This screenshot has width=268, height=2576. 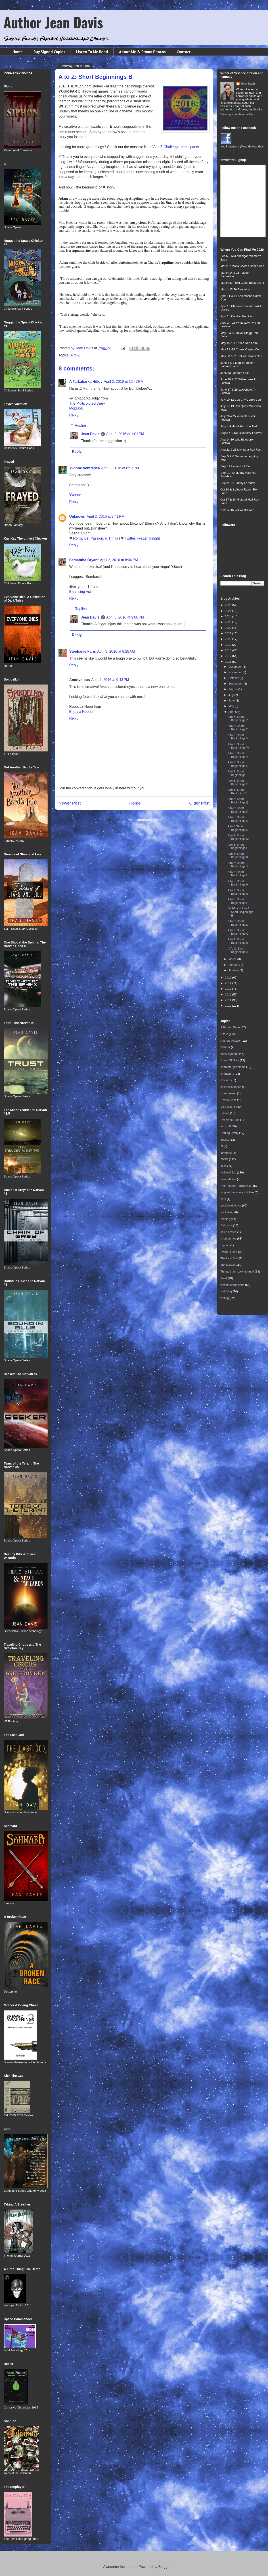 I want to click on Listen To Me Read, so click(x=92, y=52).